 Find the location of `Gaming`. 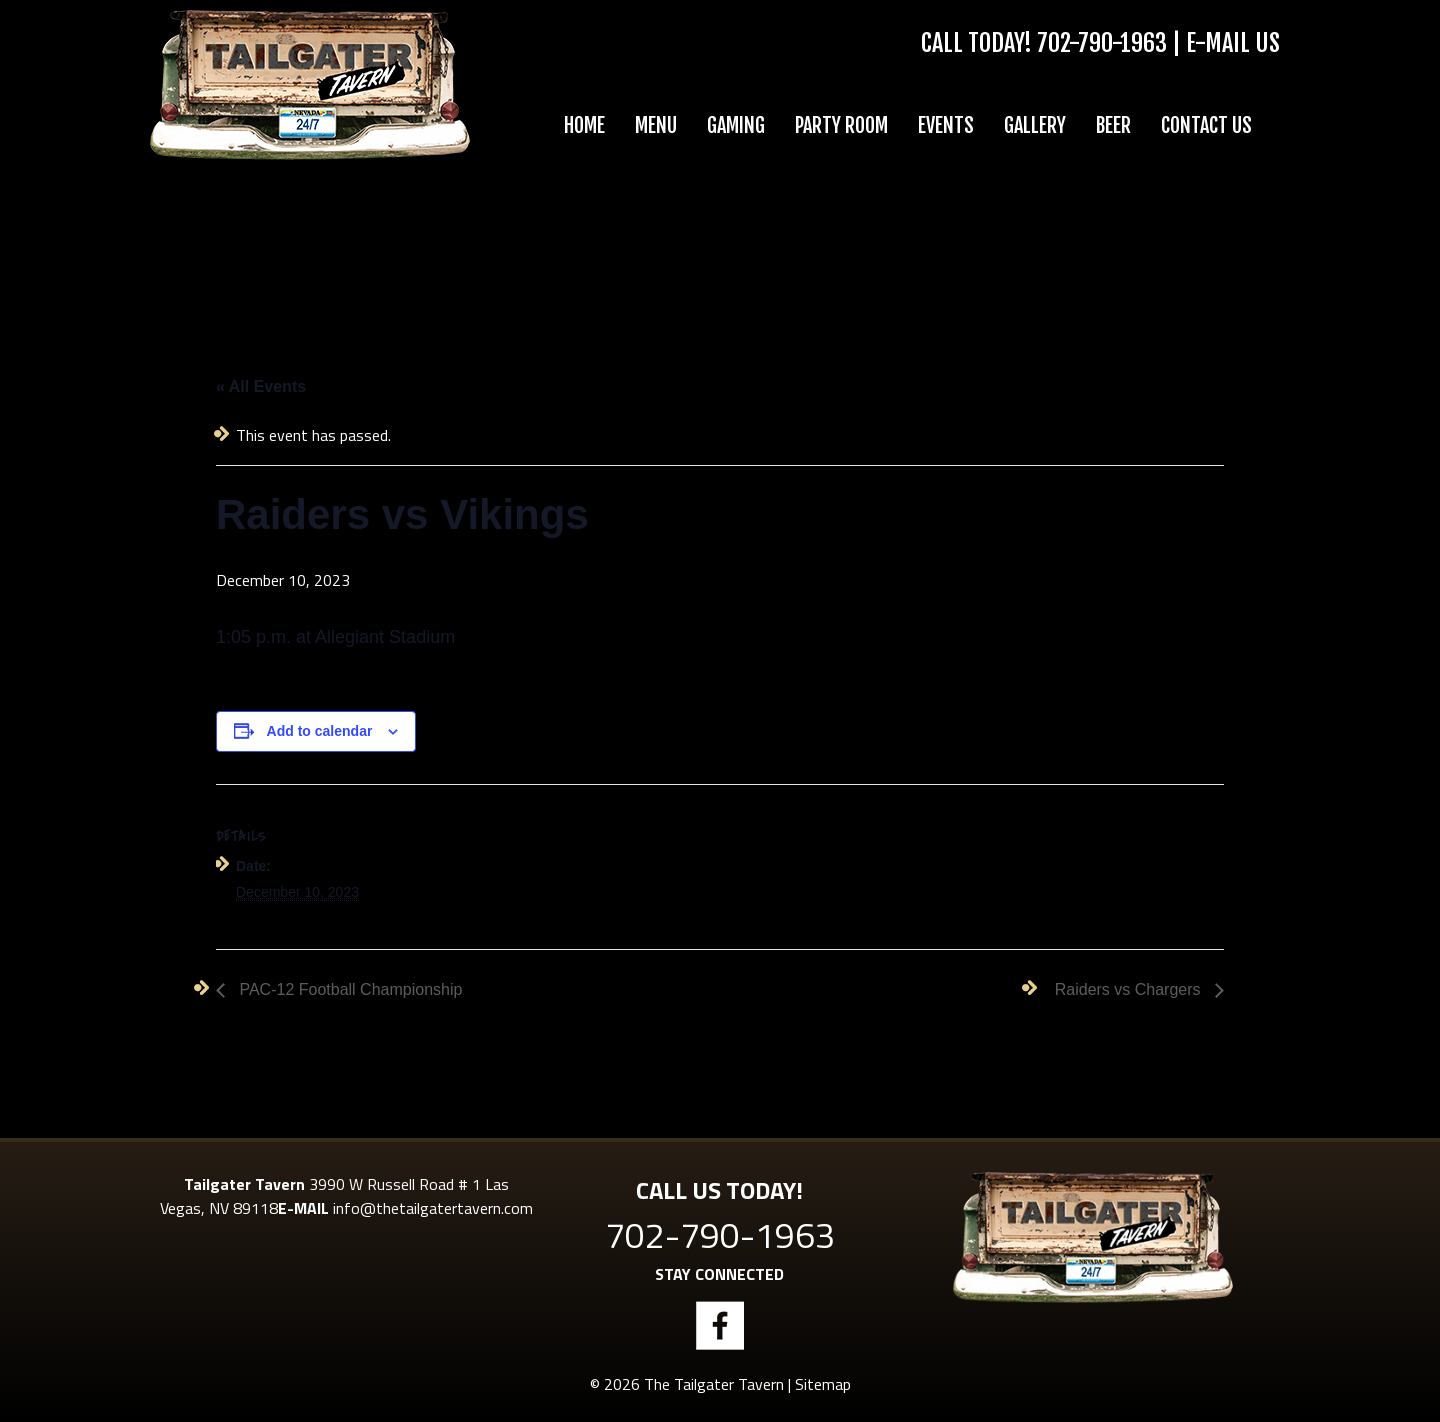

Gaming is located at coordinates (736, 125).